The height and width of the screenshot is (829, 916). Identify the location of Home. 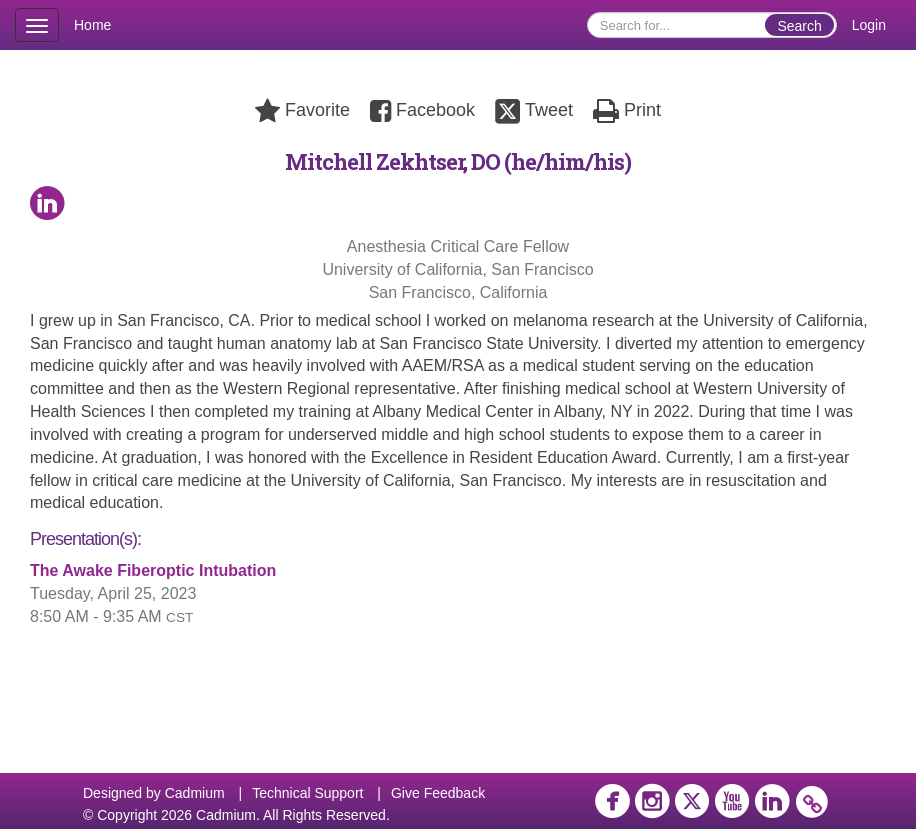
(92, 25).